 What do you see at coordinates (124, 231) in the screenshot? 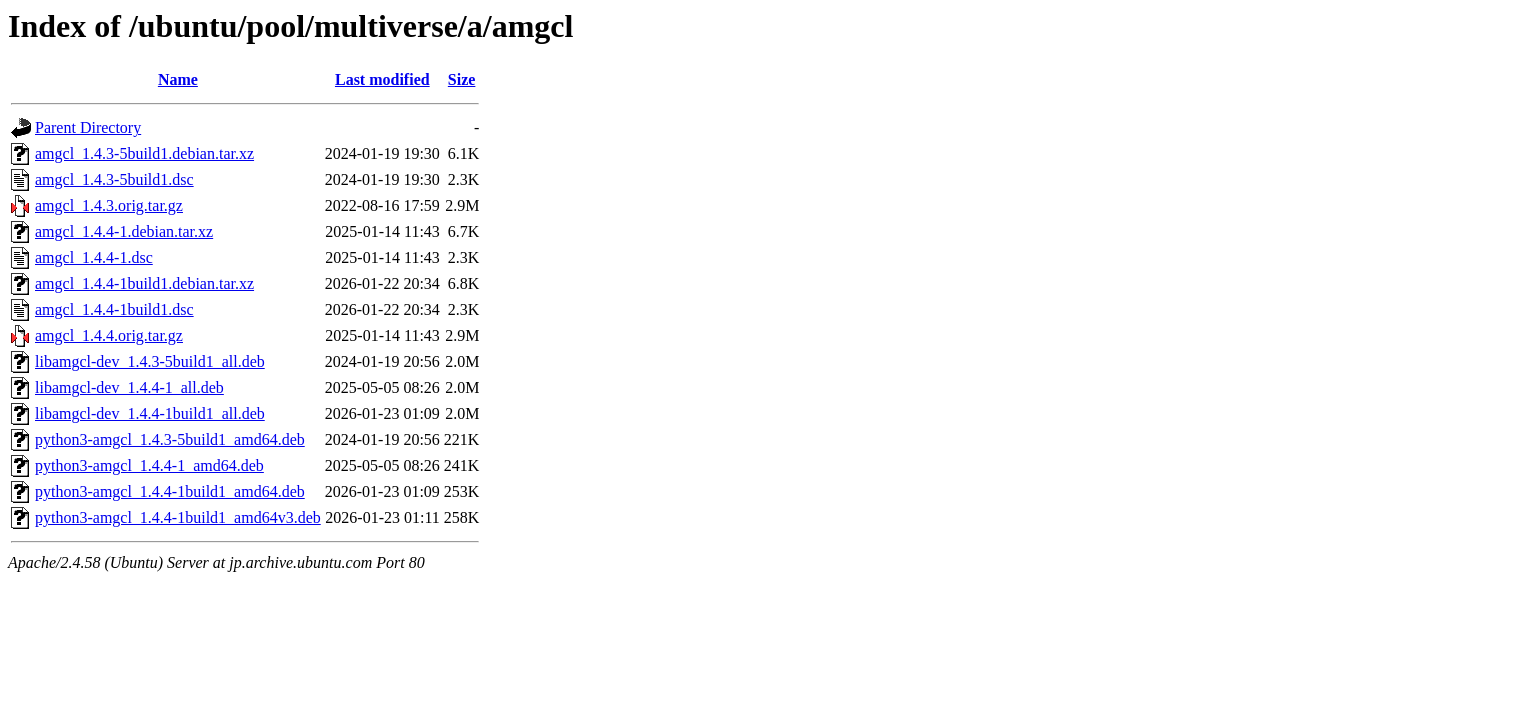
I see `amgcl_1.4.4-1.debian.tar.xz` at bounding box center [124, 231].